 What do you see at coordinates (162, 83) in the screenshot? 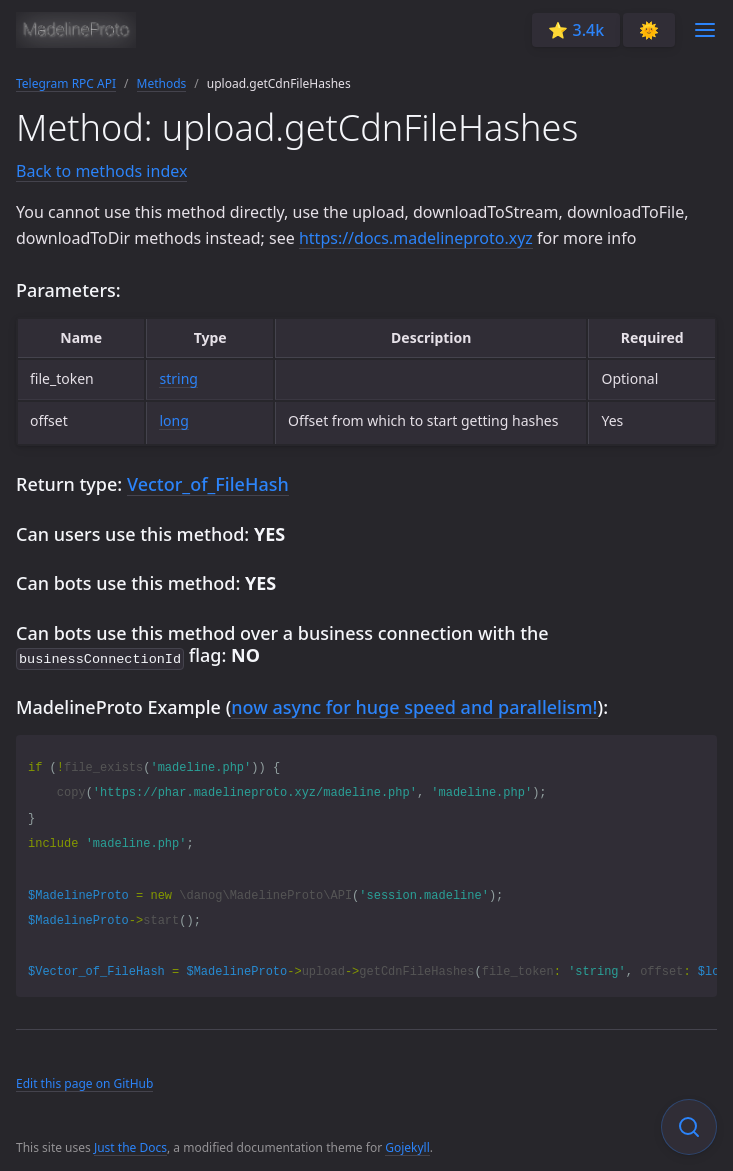
I see `Methods` at bounding box center [162, 83].